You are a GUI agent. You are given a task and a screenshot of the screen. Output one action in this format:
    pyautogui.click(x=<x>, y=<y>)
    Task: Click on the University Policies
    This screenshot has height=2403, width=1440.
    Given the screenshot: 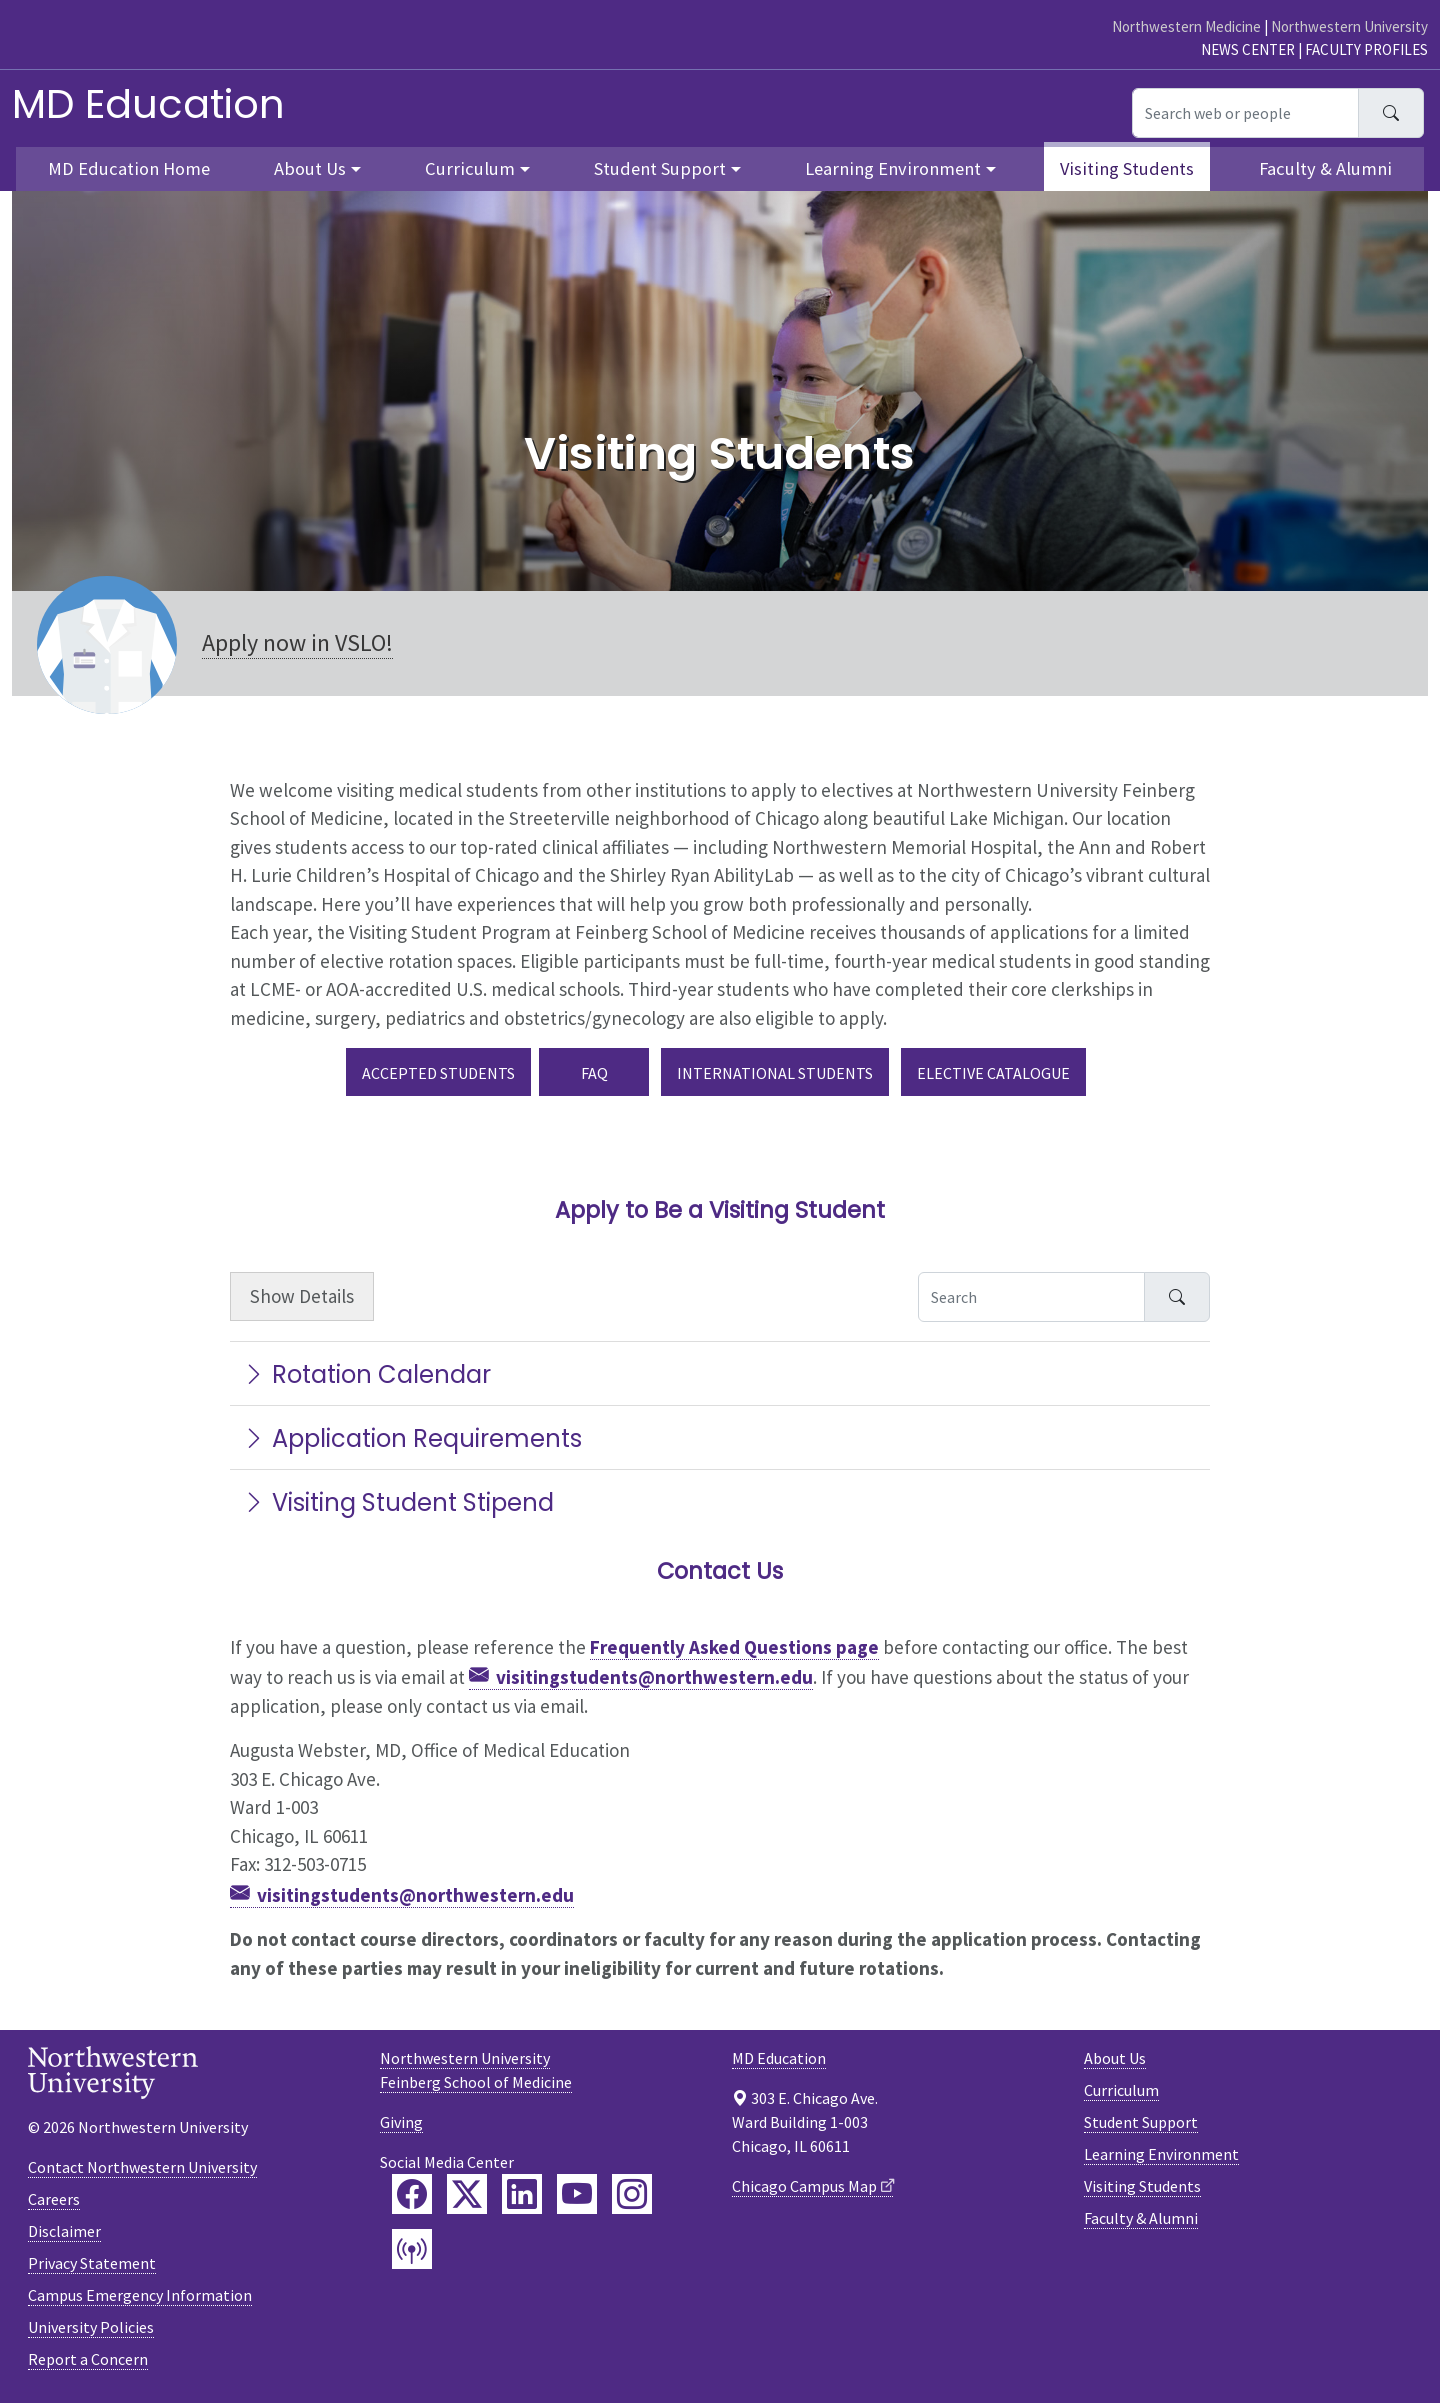 What is the action you would take?
    pyautogui.click(x=91, y=2327)
    